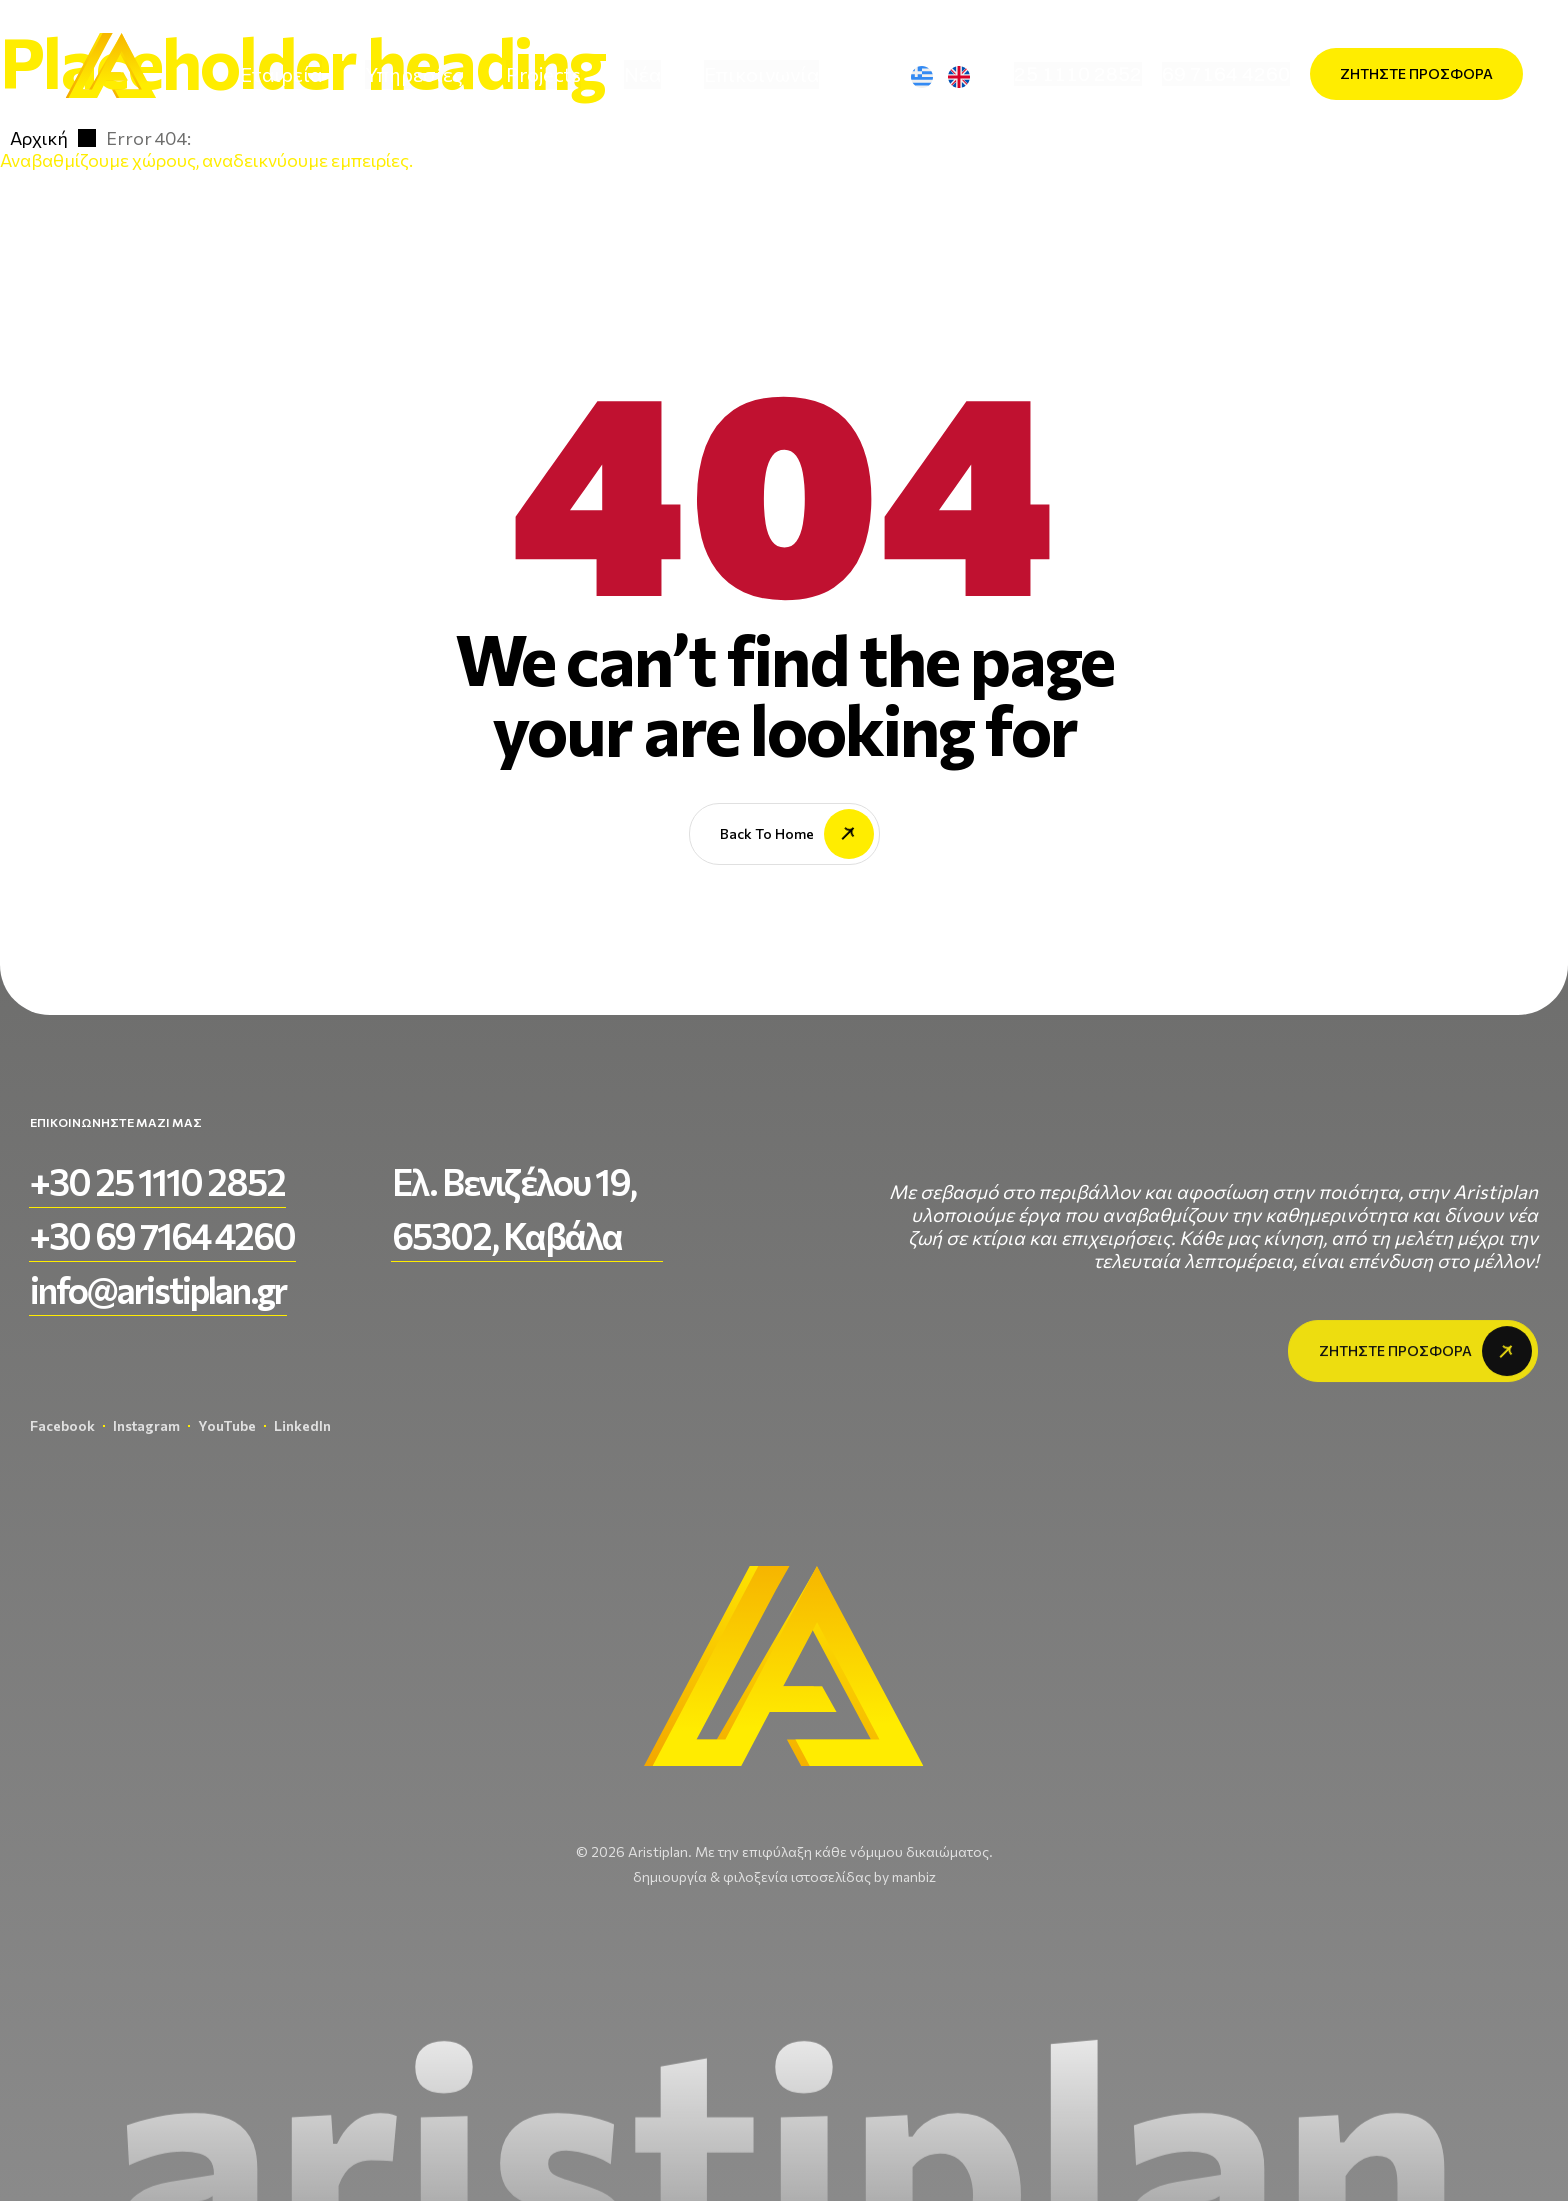 The width and height of the screenshot is (1568, 2201). I want to click on [Μετάβαση σε Ελληνικά], so click(930, 76).